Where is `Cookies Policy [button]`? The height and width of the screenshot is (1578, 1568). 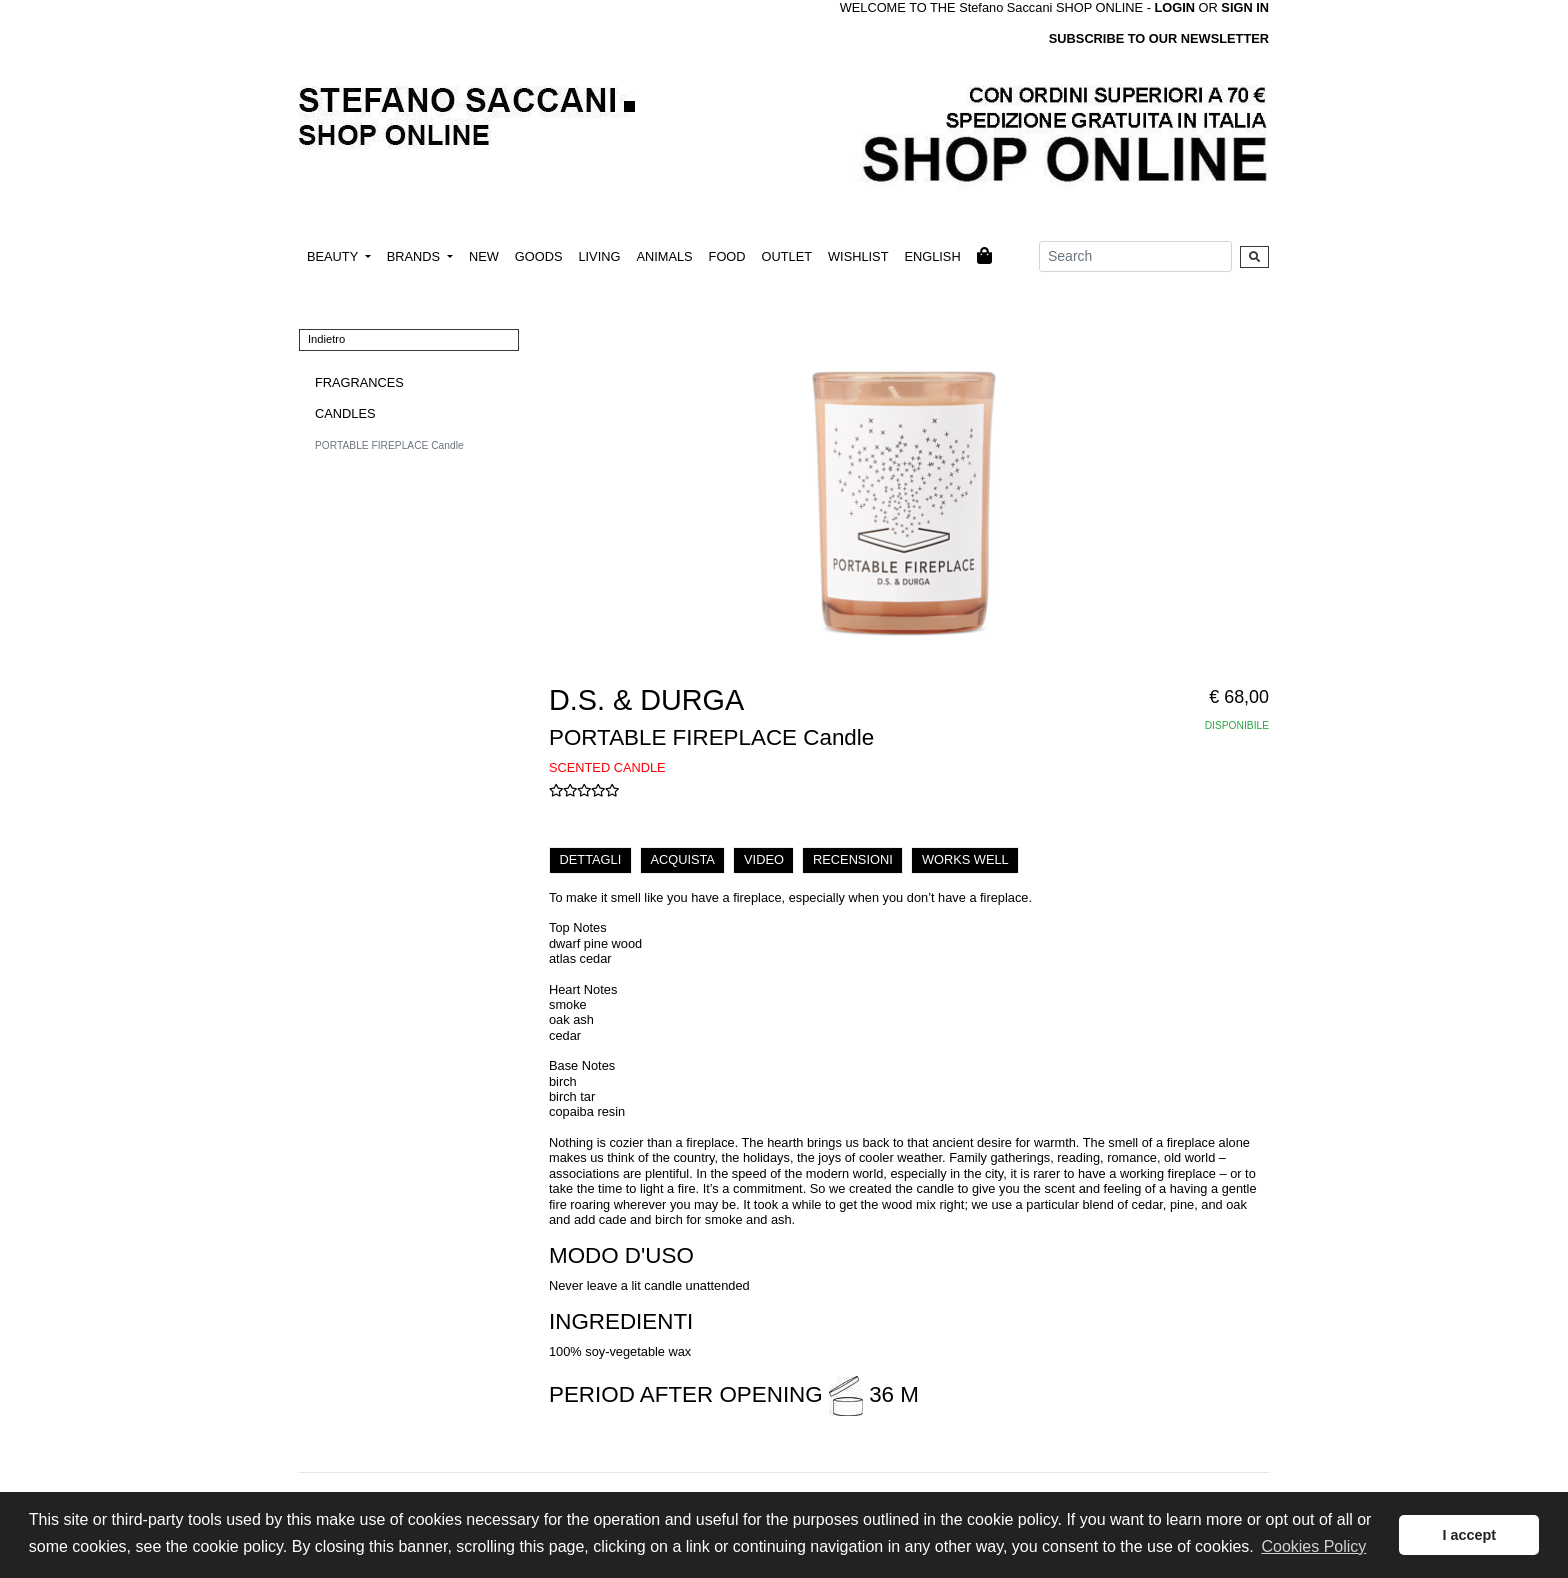 Cookies Policy [button] is located at coordinates (1313, 1546).